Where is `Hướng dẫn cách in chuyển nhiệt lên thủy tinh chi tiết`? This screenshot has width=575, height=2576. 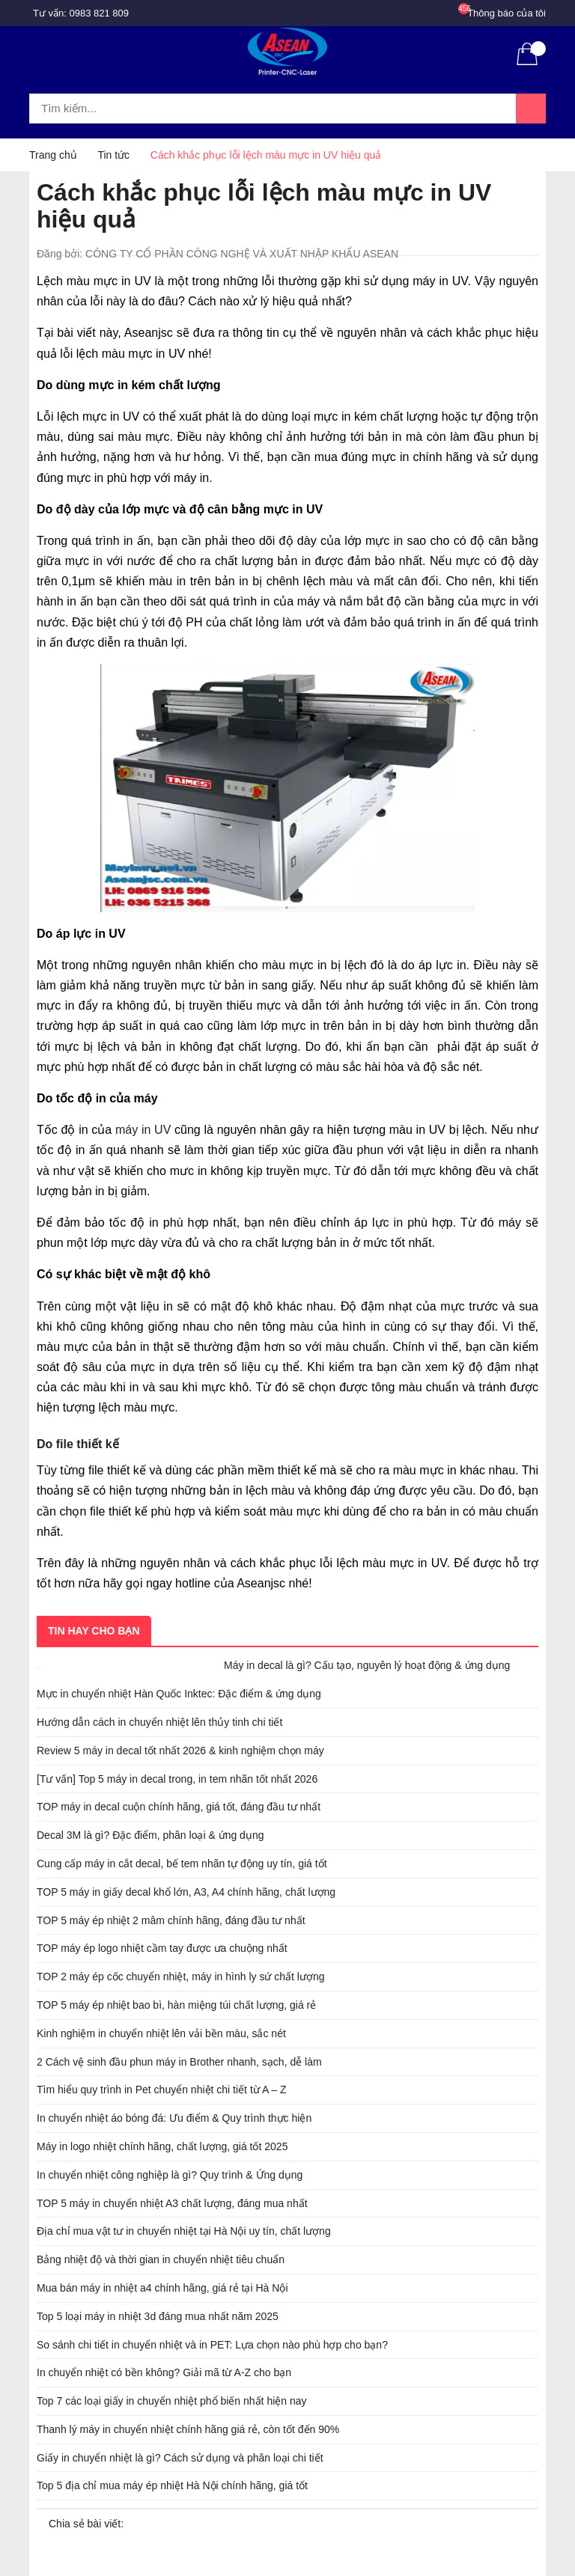
Hướng dẫn cách in chuyển nhiệt lên thủy tinh chi tiết is located at coordinates (159, 1722).